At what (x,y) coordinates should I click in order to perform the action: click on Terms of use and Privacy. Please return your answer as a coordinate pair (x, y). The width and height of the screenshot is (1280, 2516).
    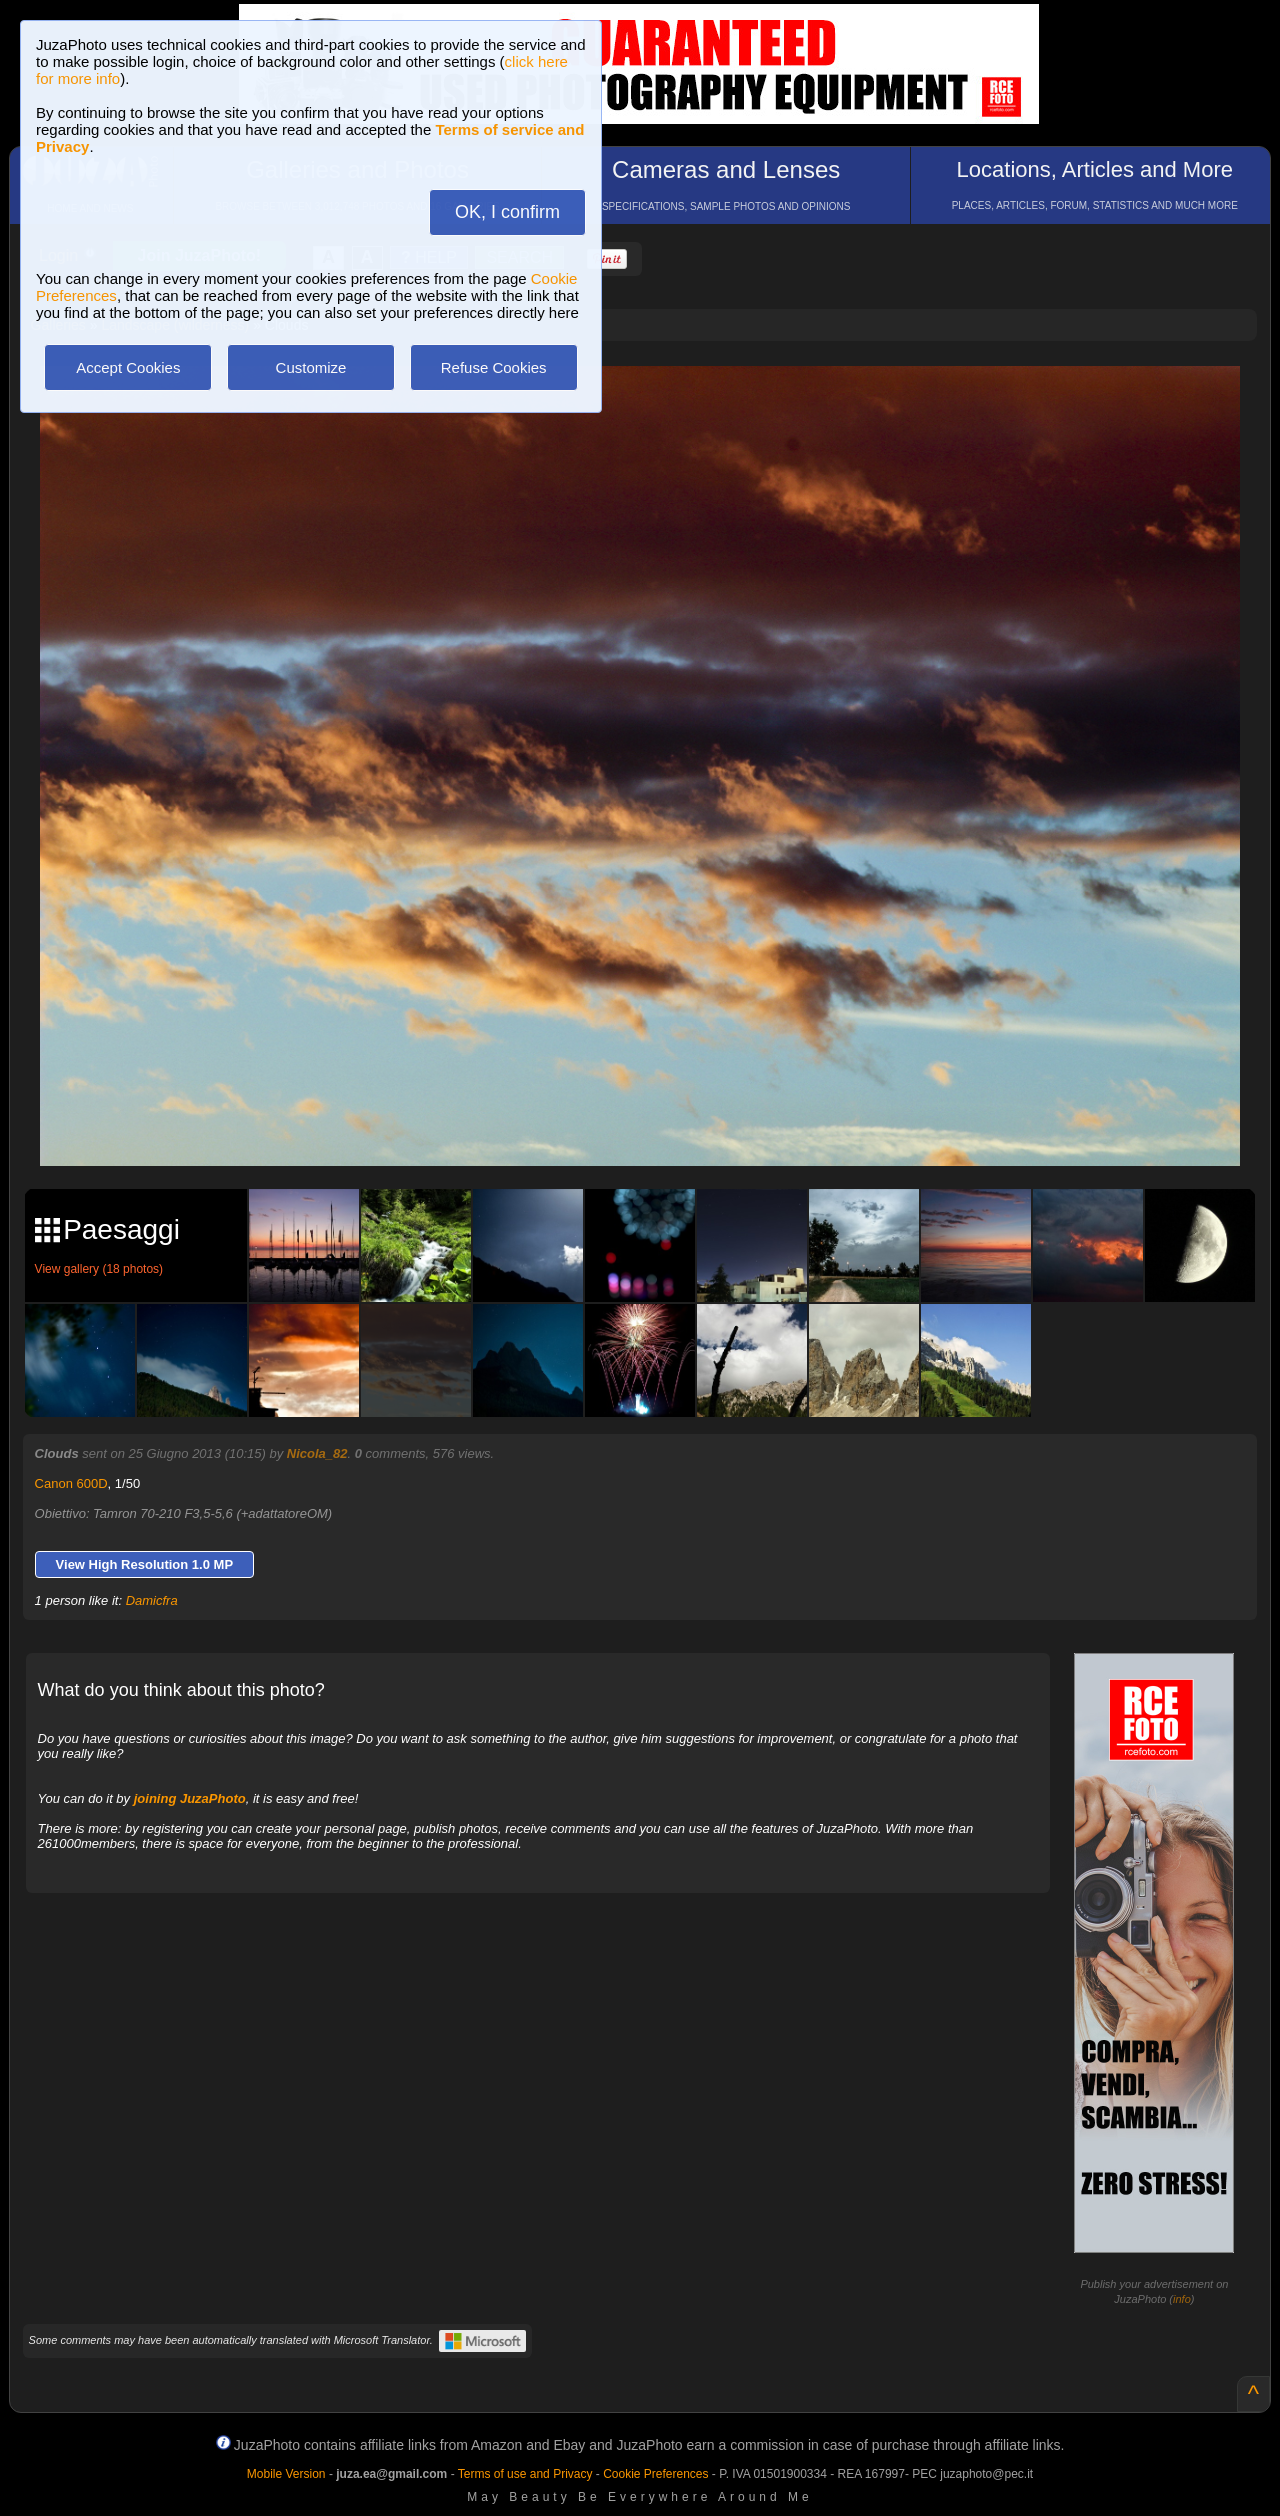
    Looking at the image, I should click on (525, 2474).